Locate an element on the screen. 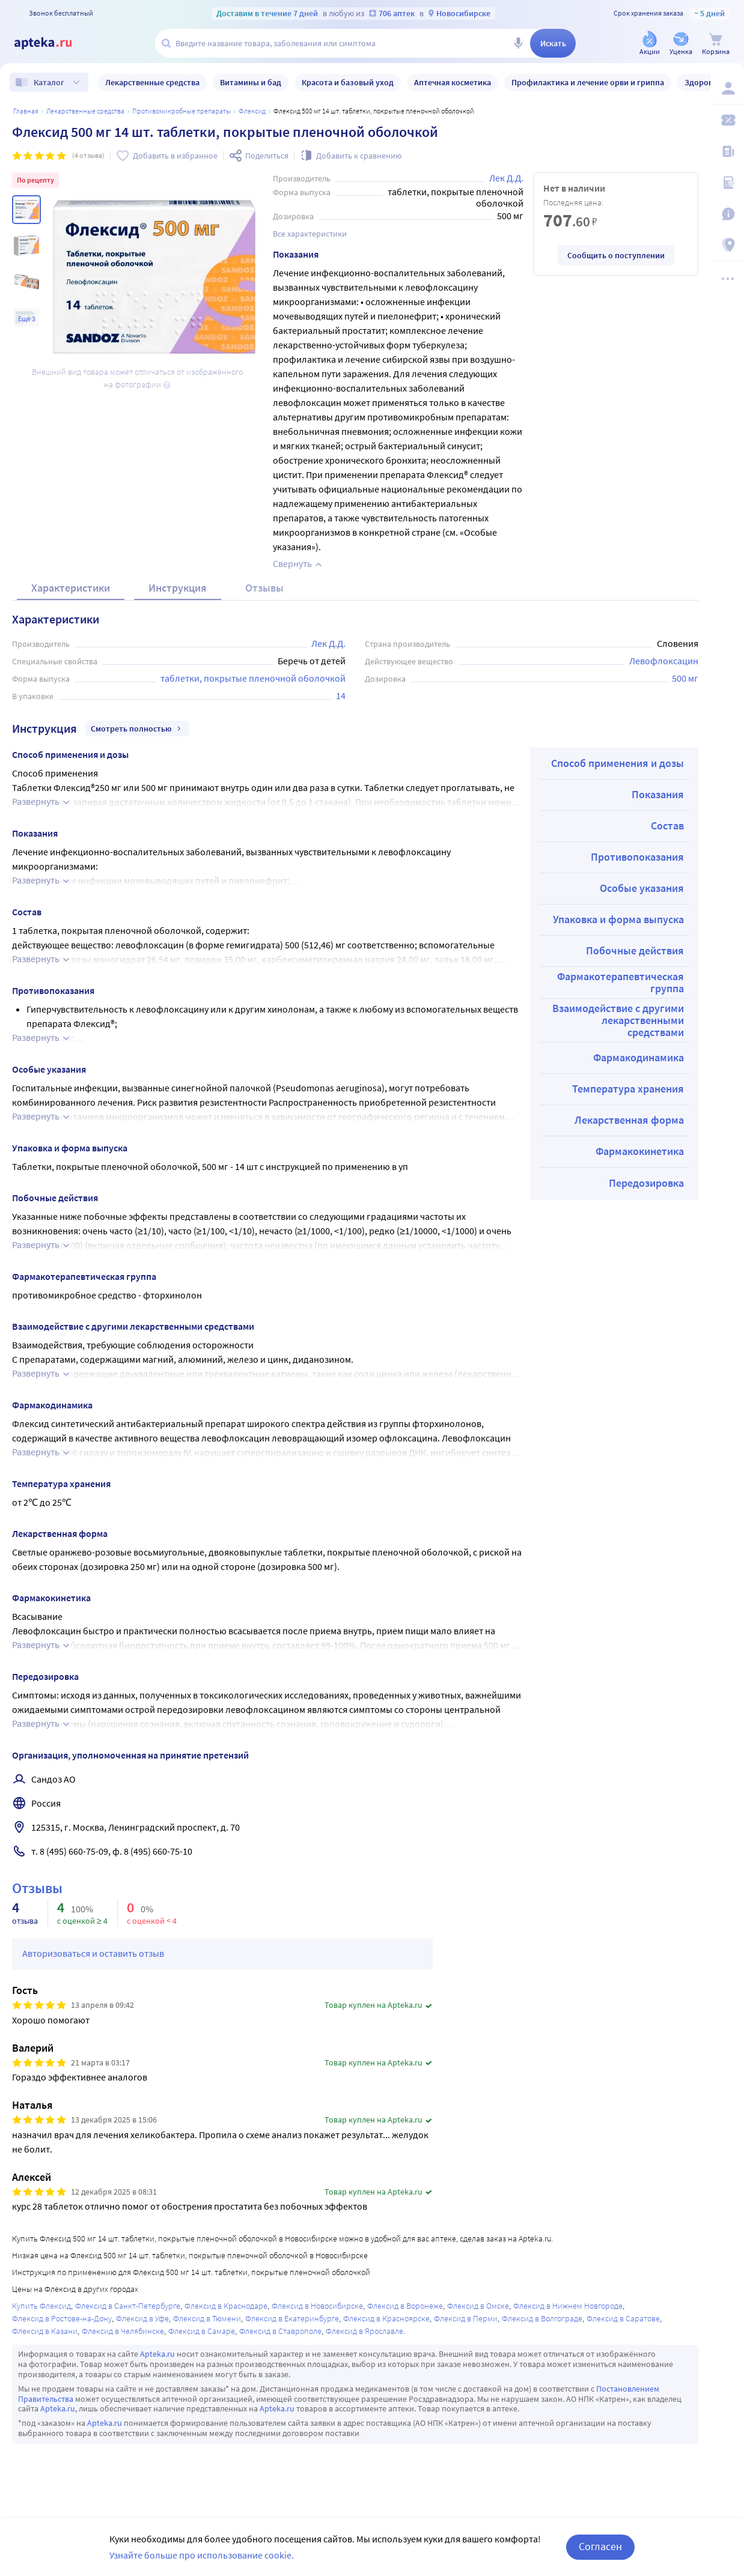 This screenshot has height=2576, width=744. [Корзина] is located at coordinates (716, 44).